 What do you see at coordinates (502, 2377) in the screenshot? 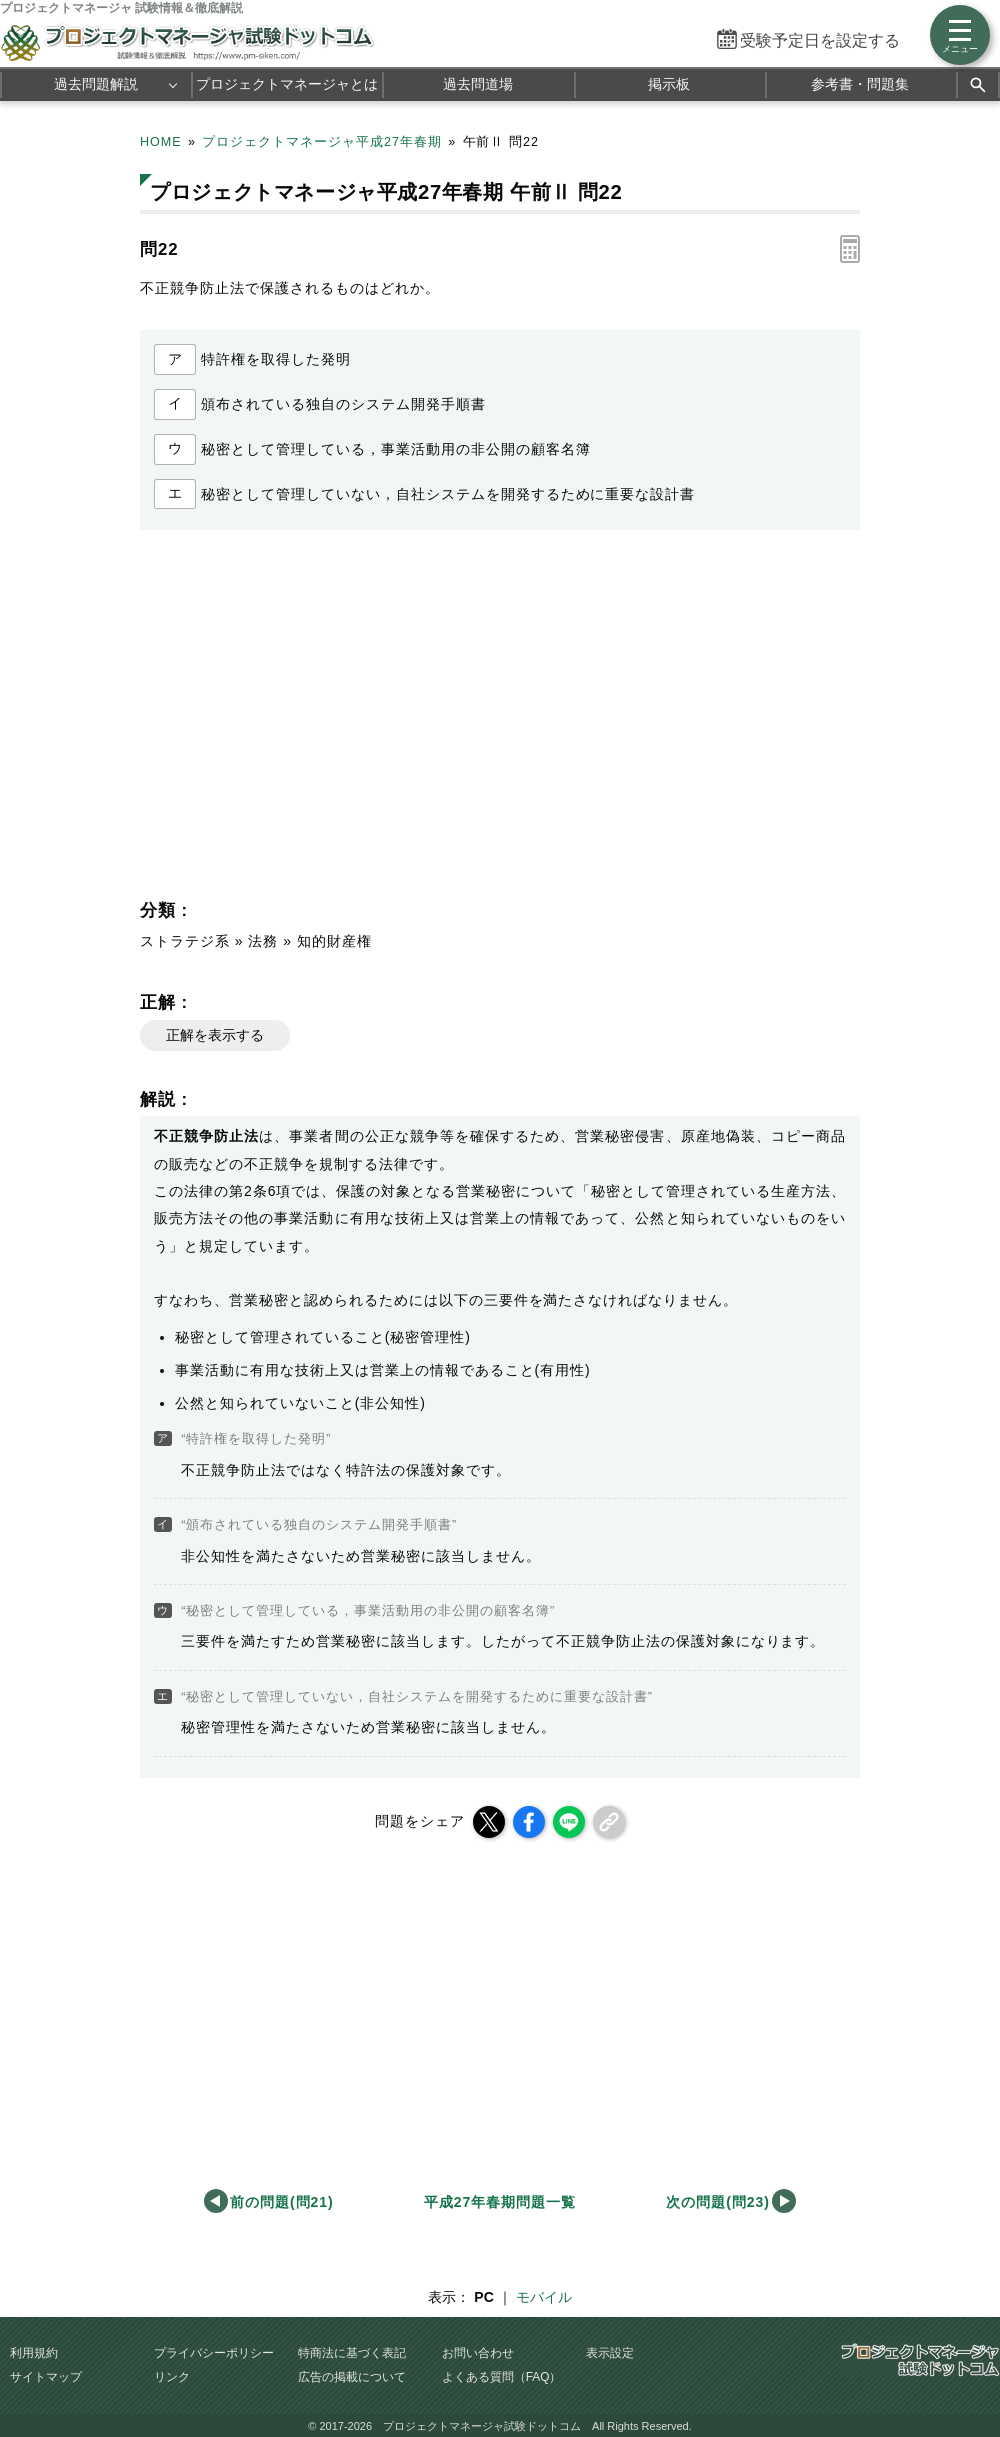
I see `よくある質問（FAQ）` at bounding box center [502, 2377].